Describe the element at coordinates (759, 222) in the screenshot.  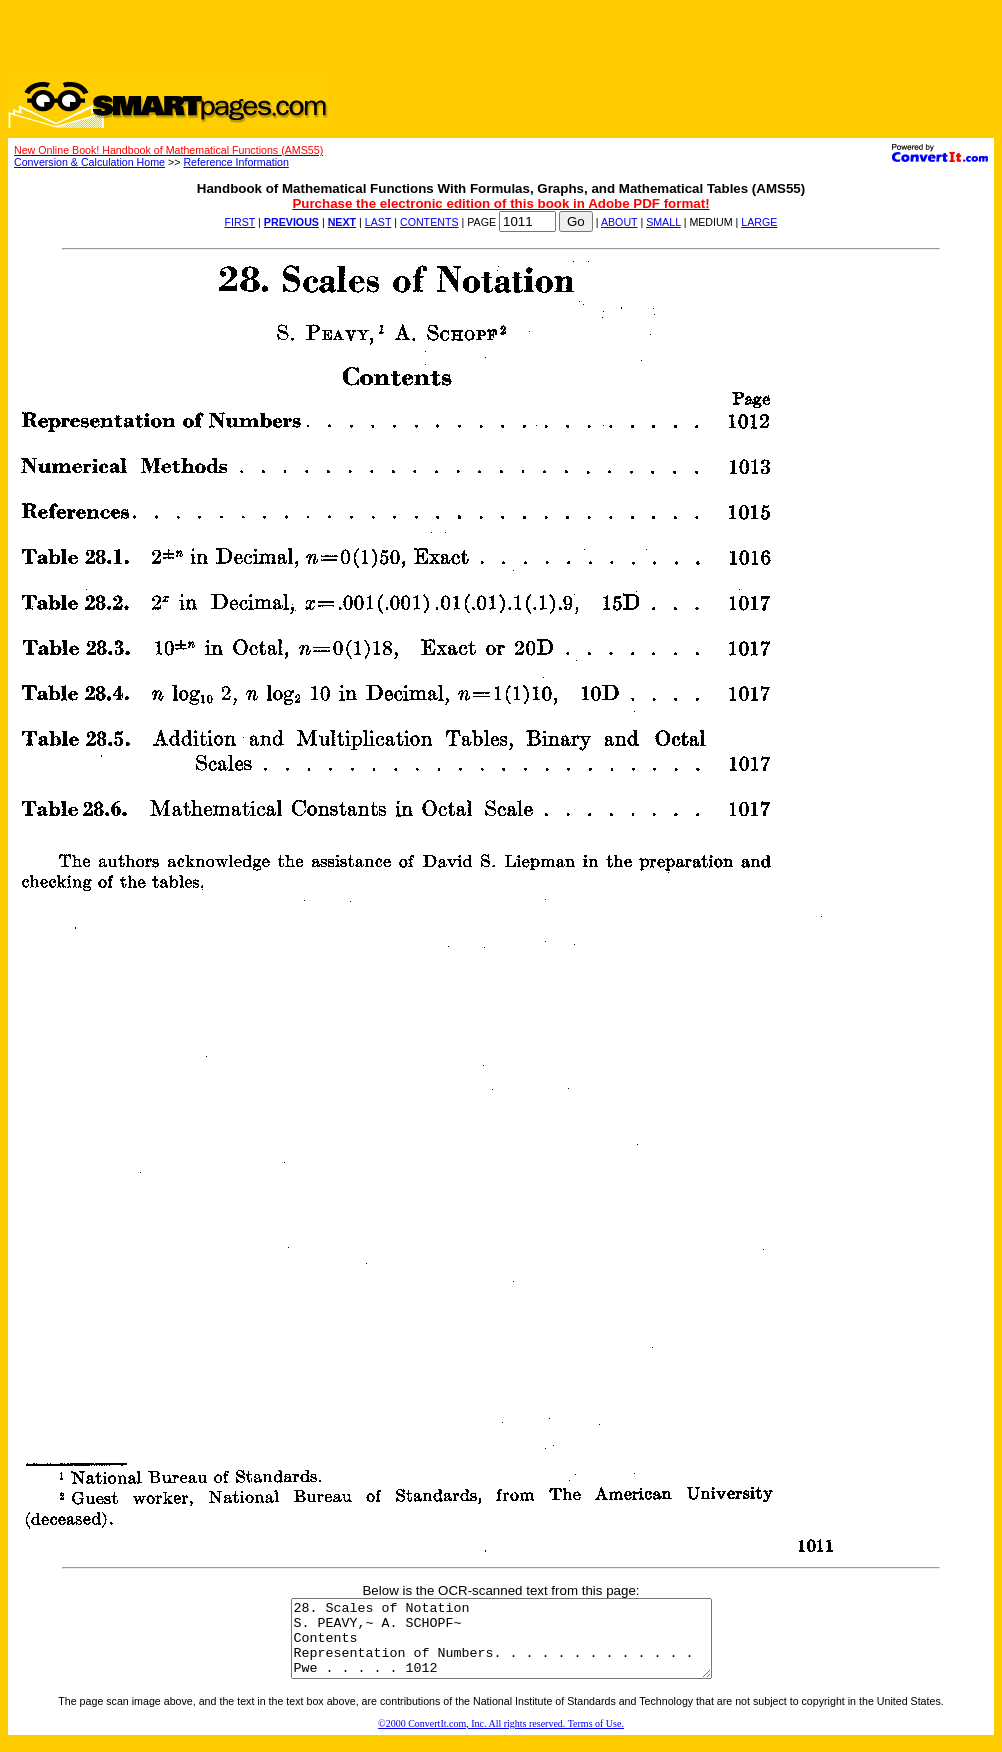
I see `LARGE` at that location.